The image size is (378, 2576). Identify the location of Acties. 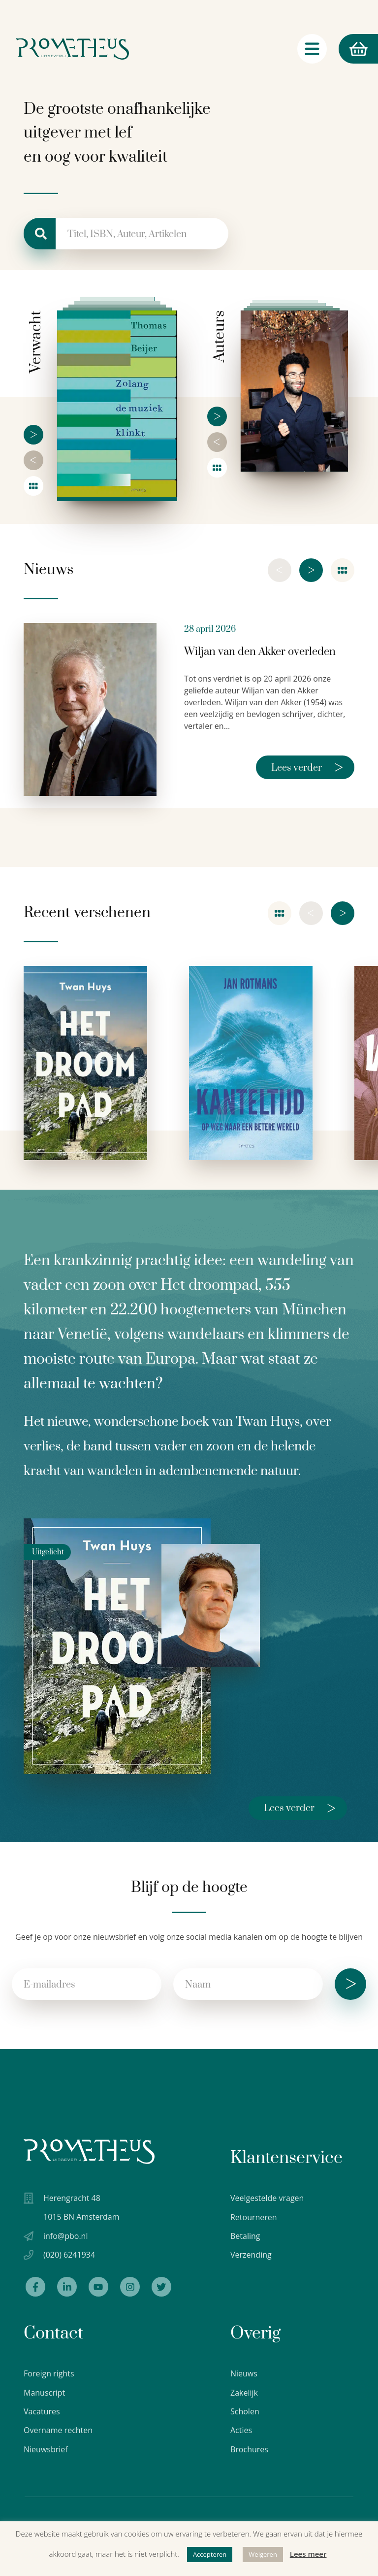
(241, 2430).